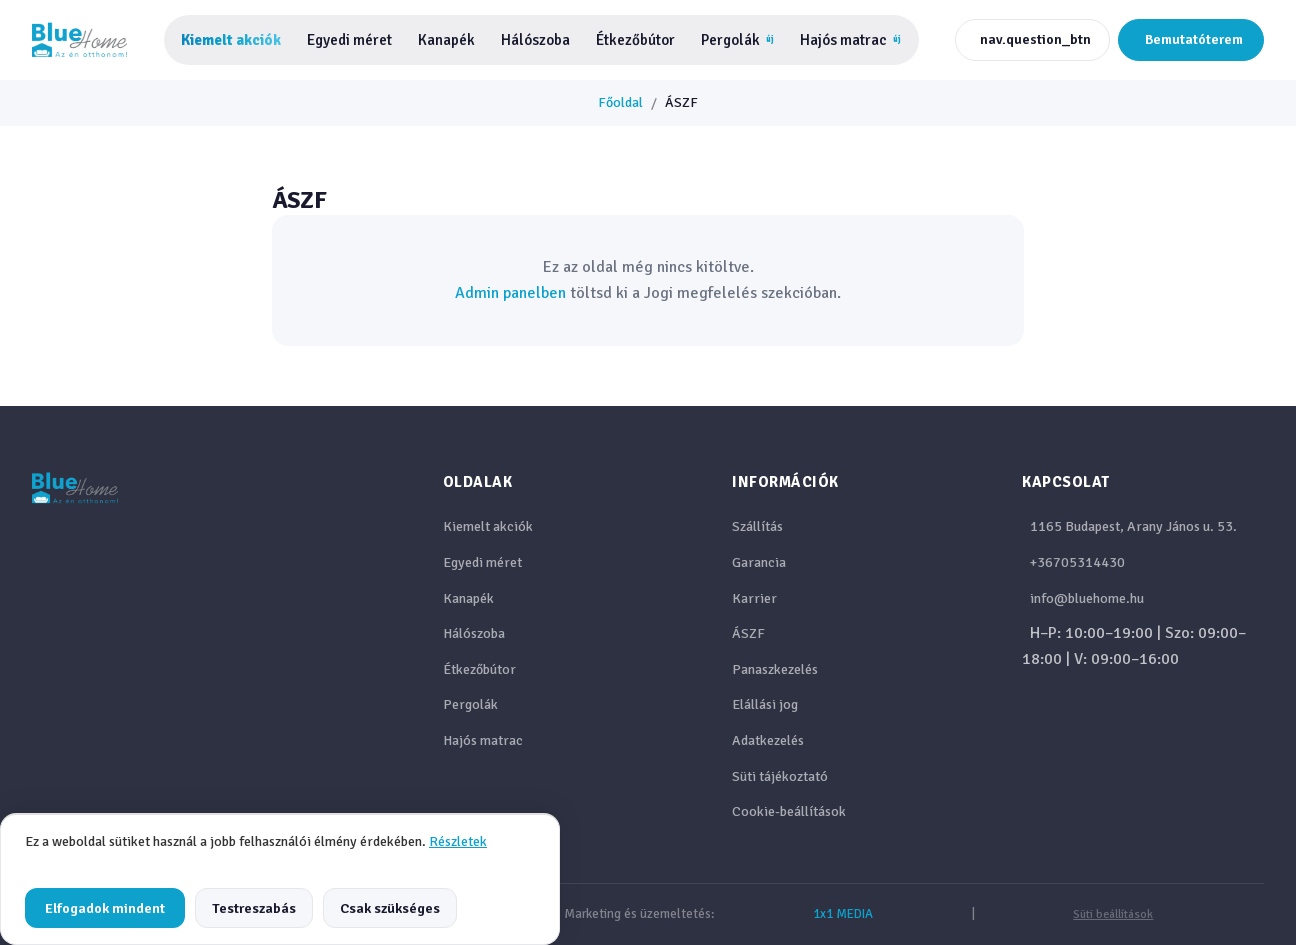 The height and width of the screenshot is (945, 1296). Describe the element at coordinates (1194, 39) in the screenshot. I see `Bemutatóterem` at that location.